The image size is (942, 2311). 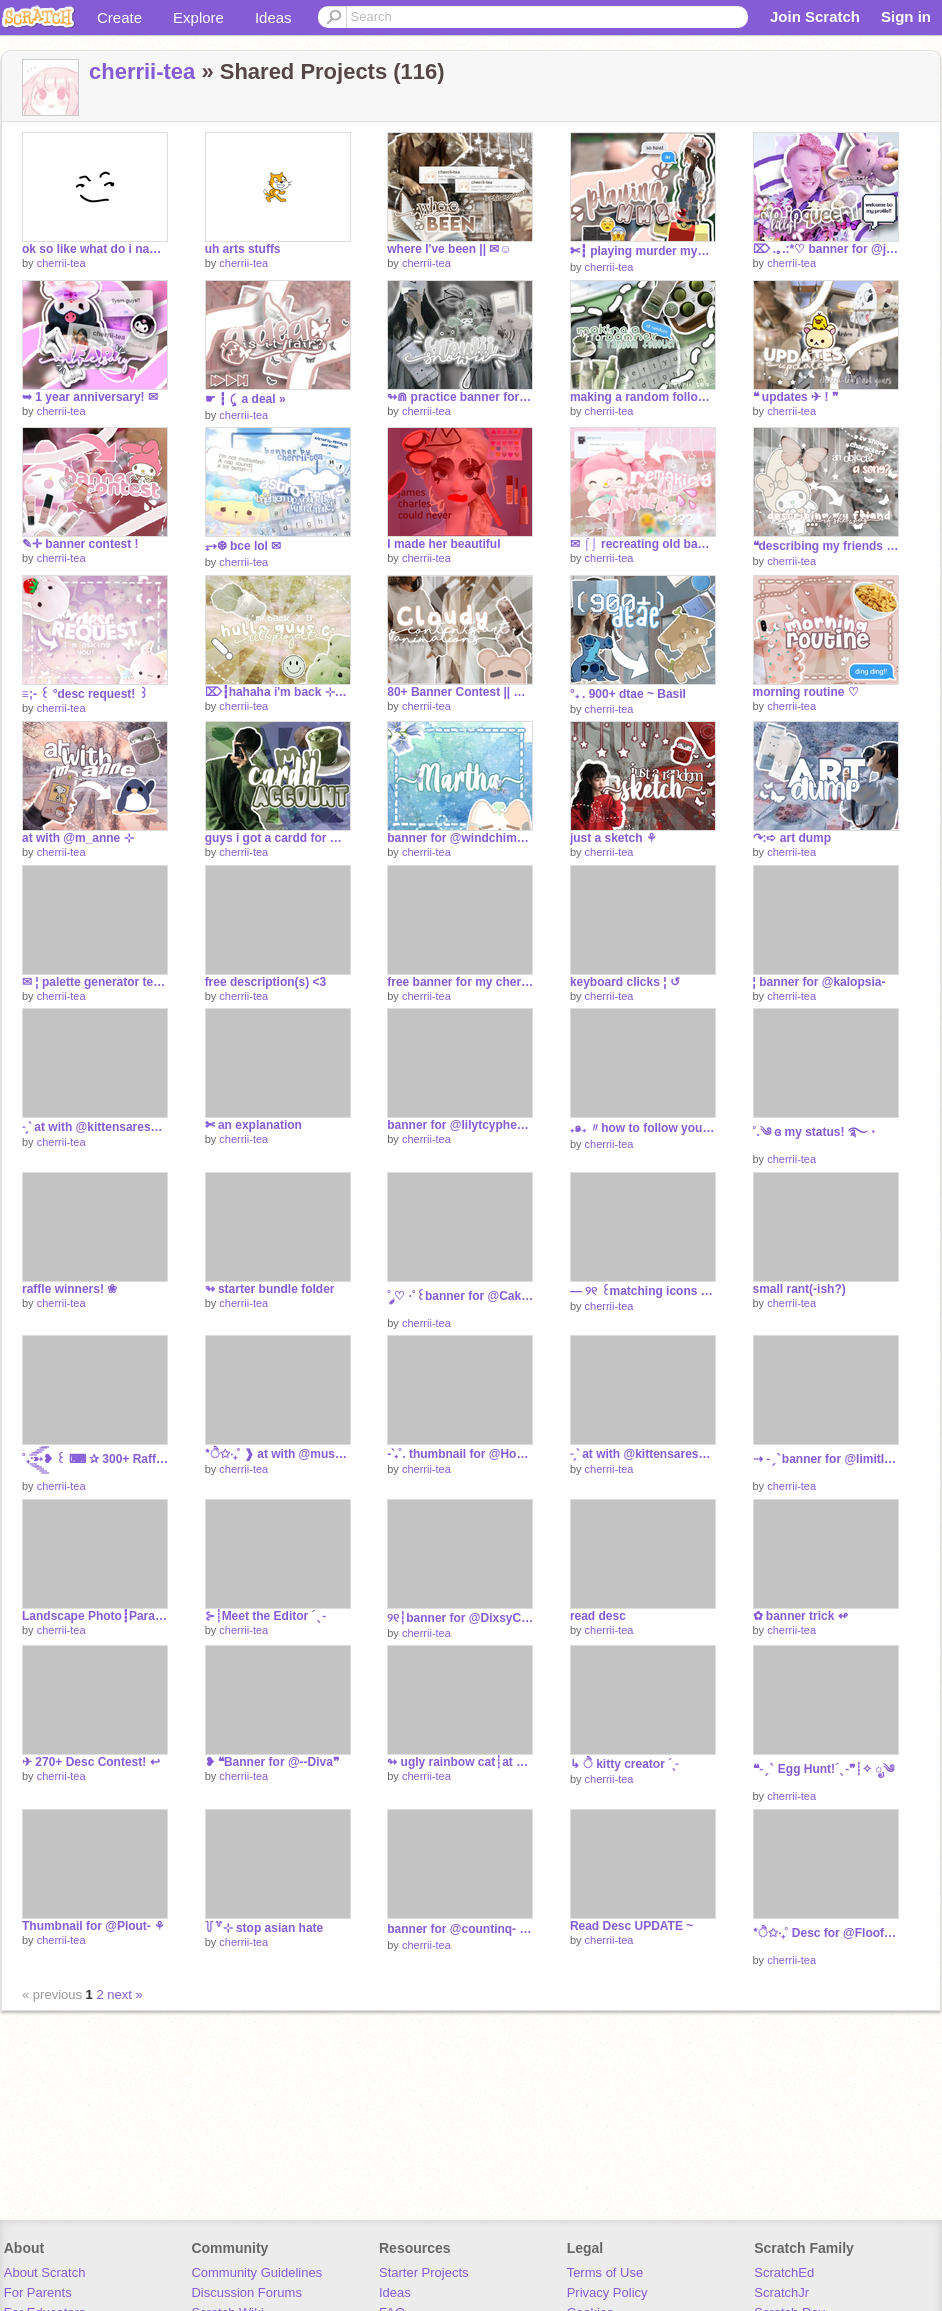 What do you see at coordinates (815, 16) in the screenshot?
I see `Join Scratch` at bounding box center [815, 16].